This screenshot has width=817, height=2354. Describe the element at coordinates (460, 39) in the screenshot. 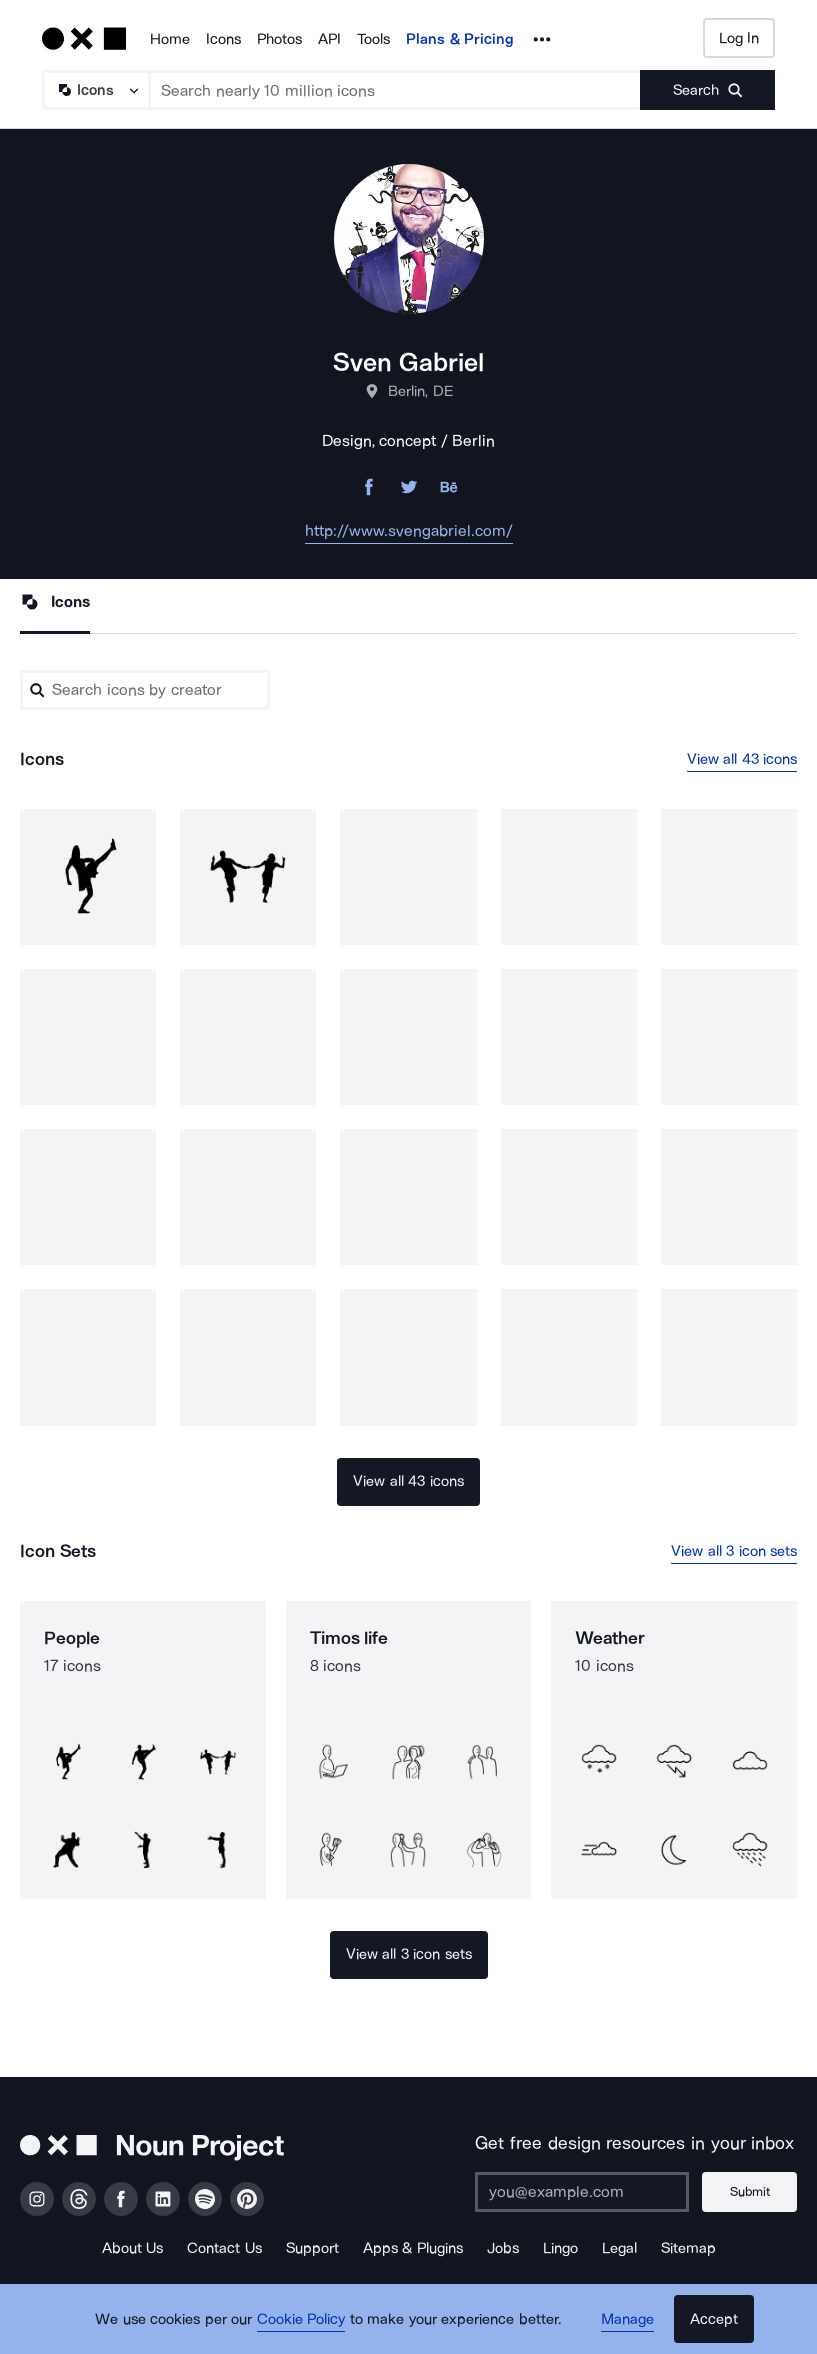

I see `Plans & Pricing` at that location.